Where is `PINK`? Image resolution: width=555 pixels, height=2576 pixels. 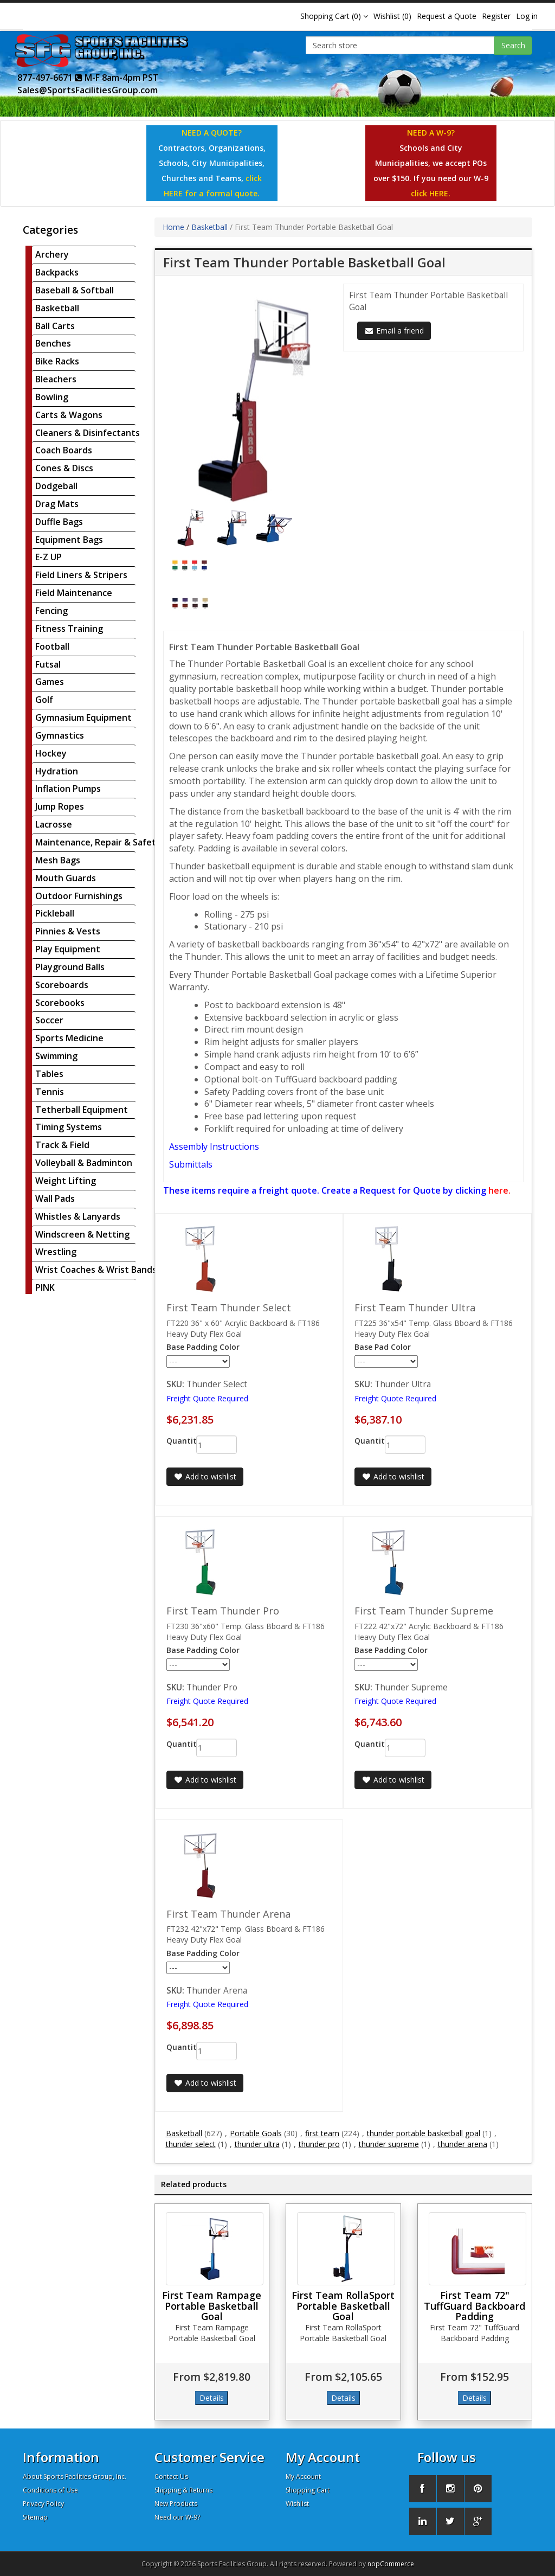
PINK is located at coordinates (45, 1287).